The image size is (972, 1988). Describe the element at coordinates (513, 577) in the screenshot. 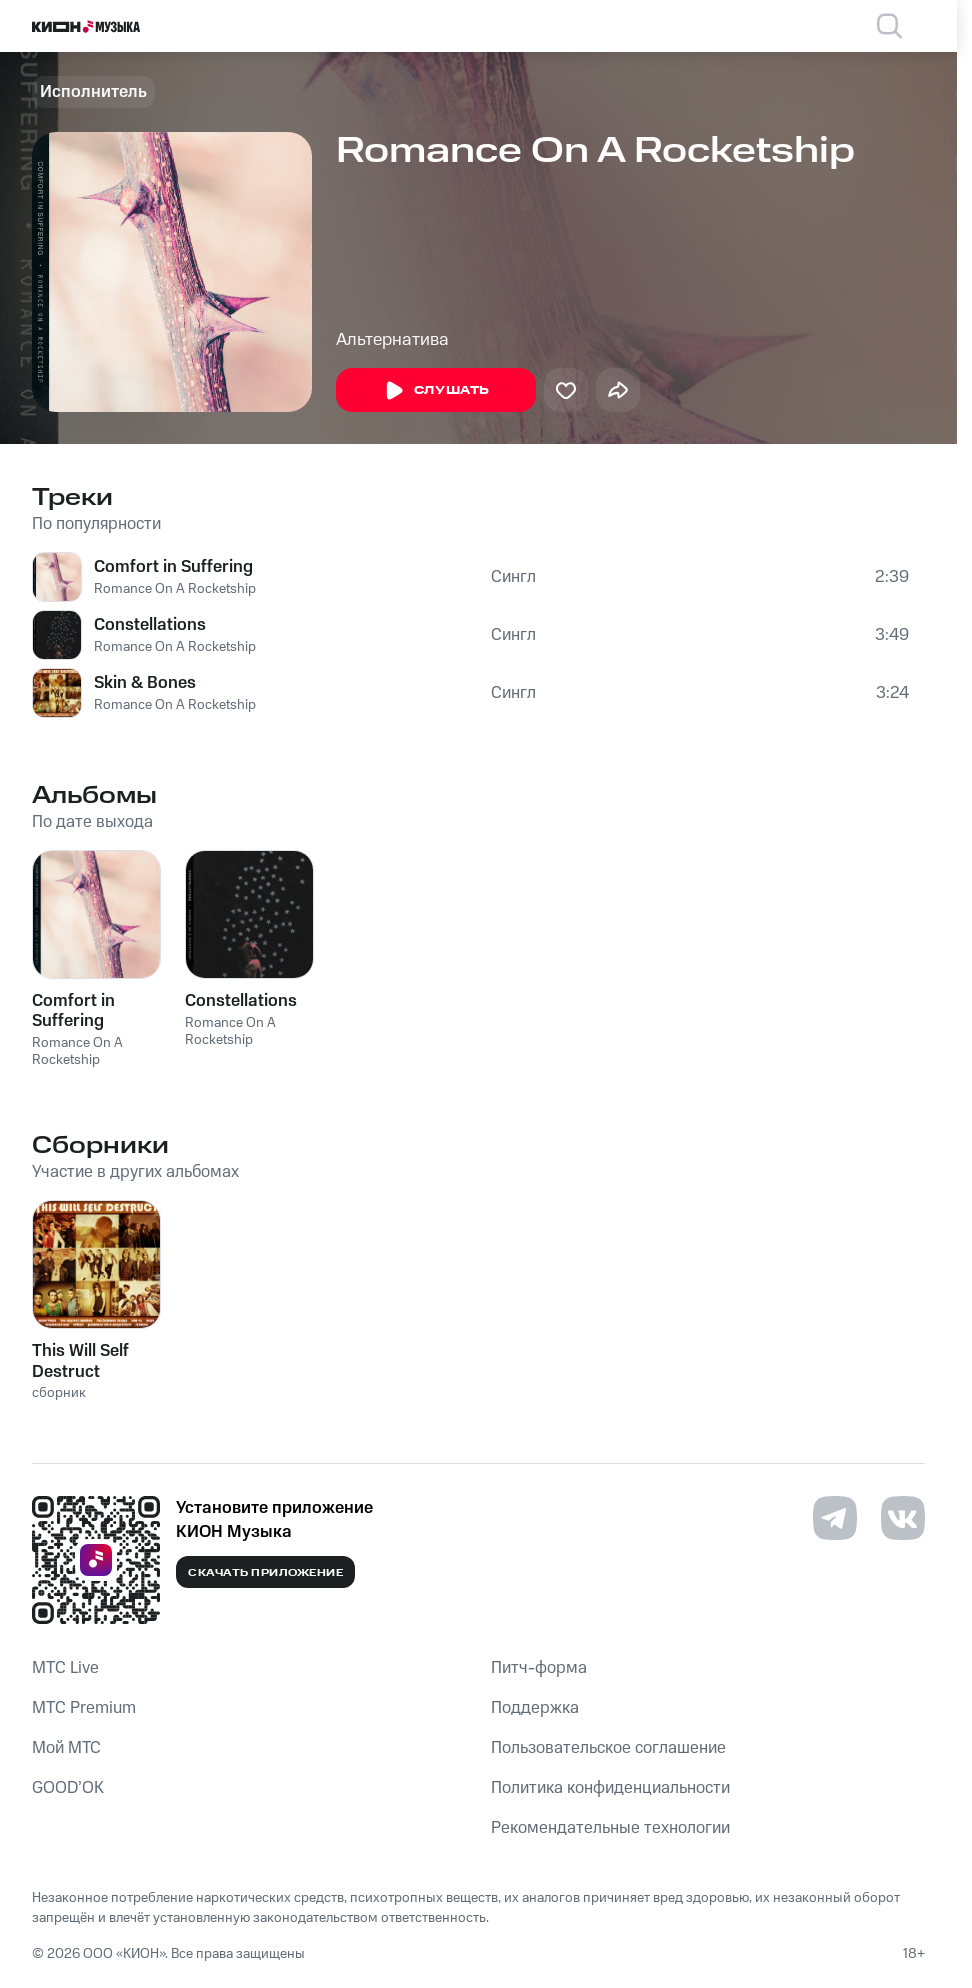

I see `Сингл` at that location.